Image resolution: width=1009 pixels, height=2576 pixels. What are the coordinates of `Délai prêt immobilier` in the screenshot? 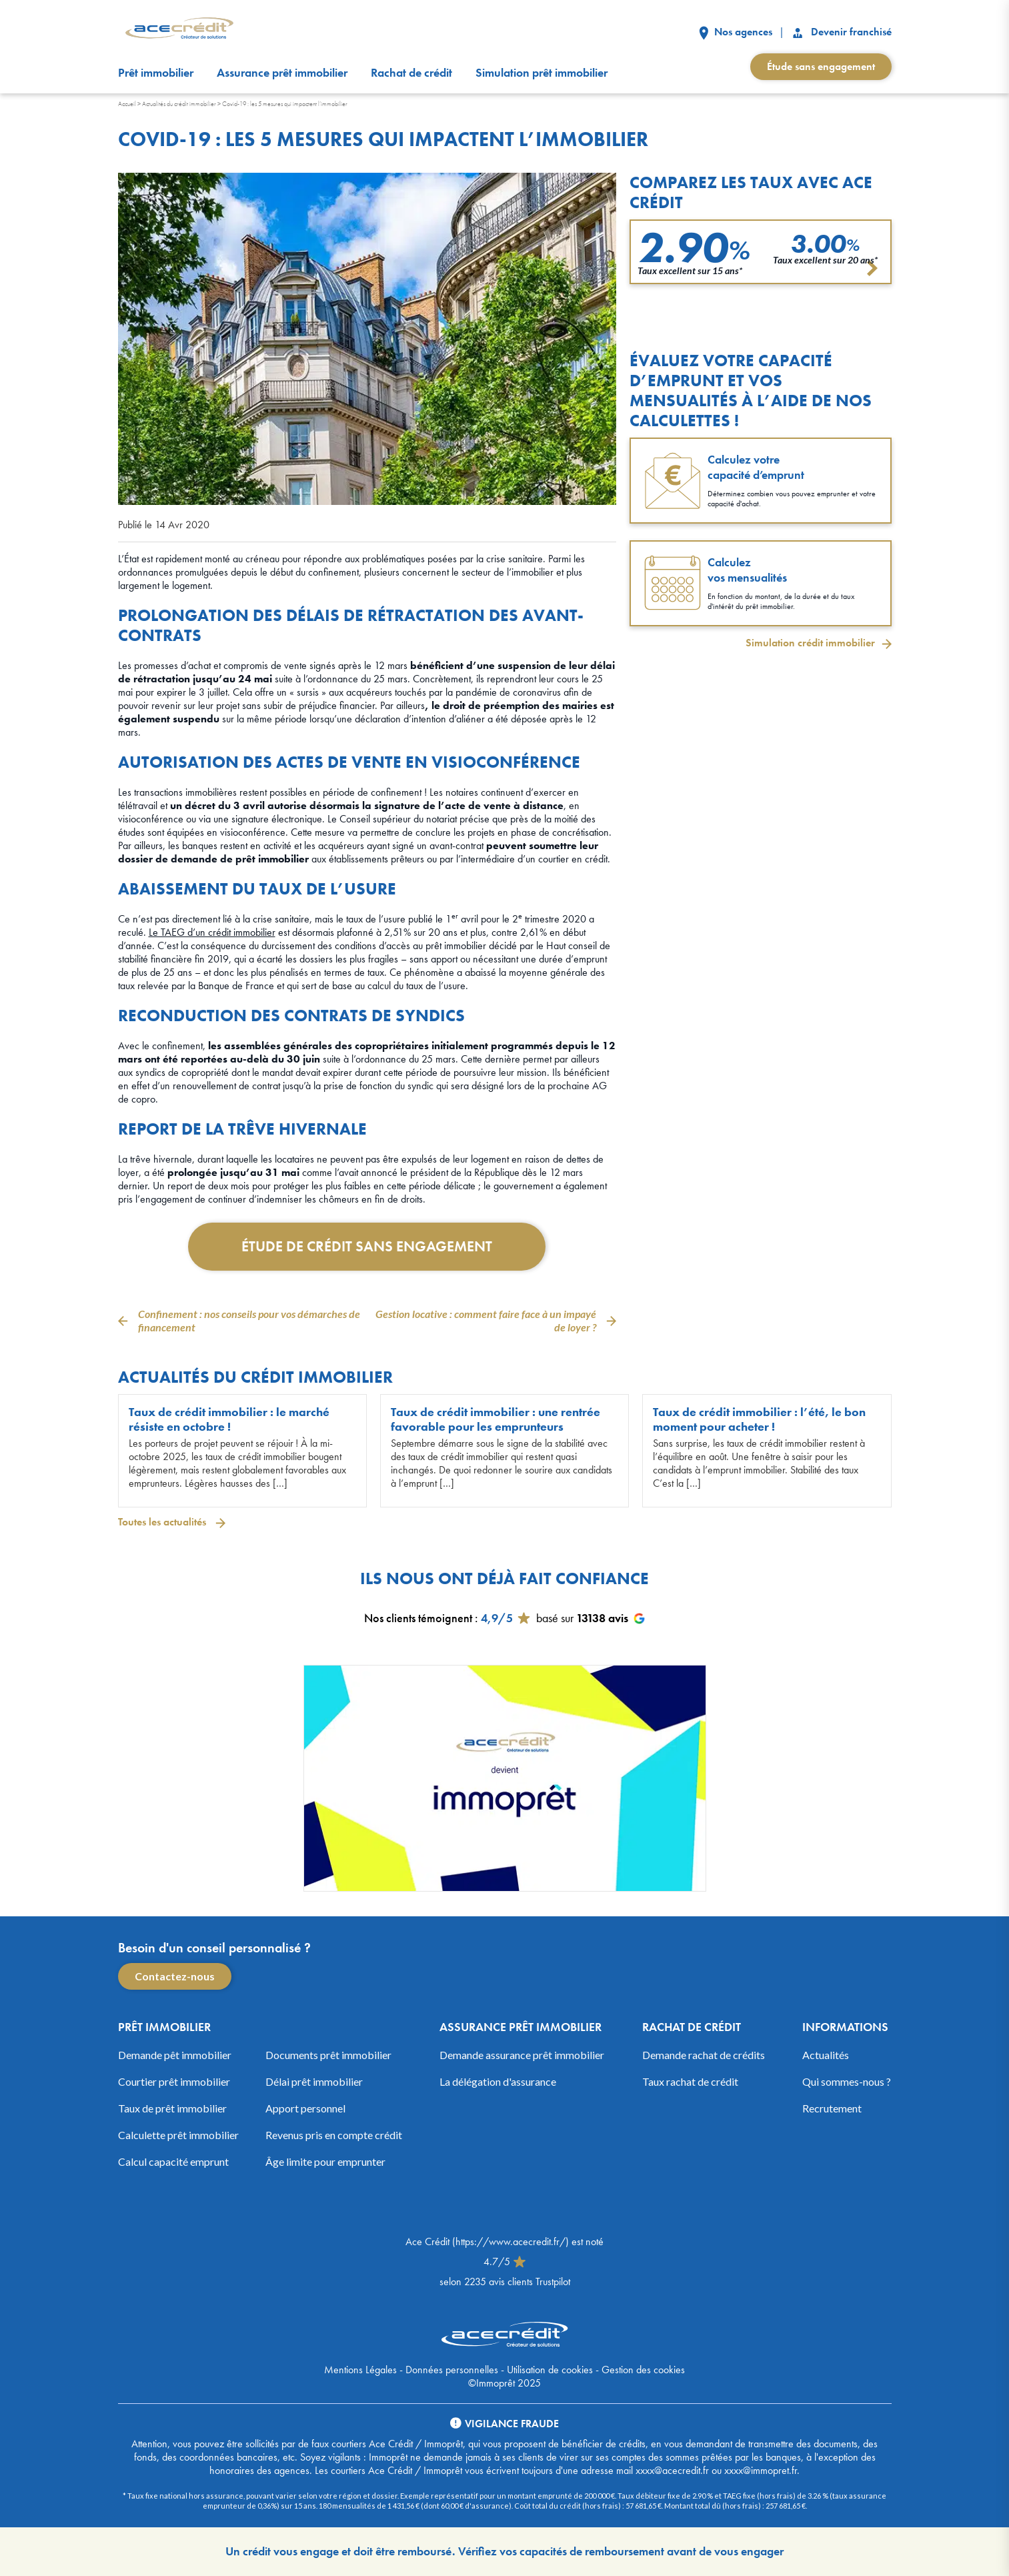 It's located at (314, 2081).